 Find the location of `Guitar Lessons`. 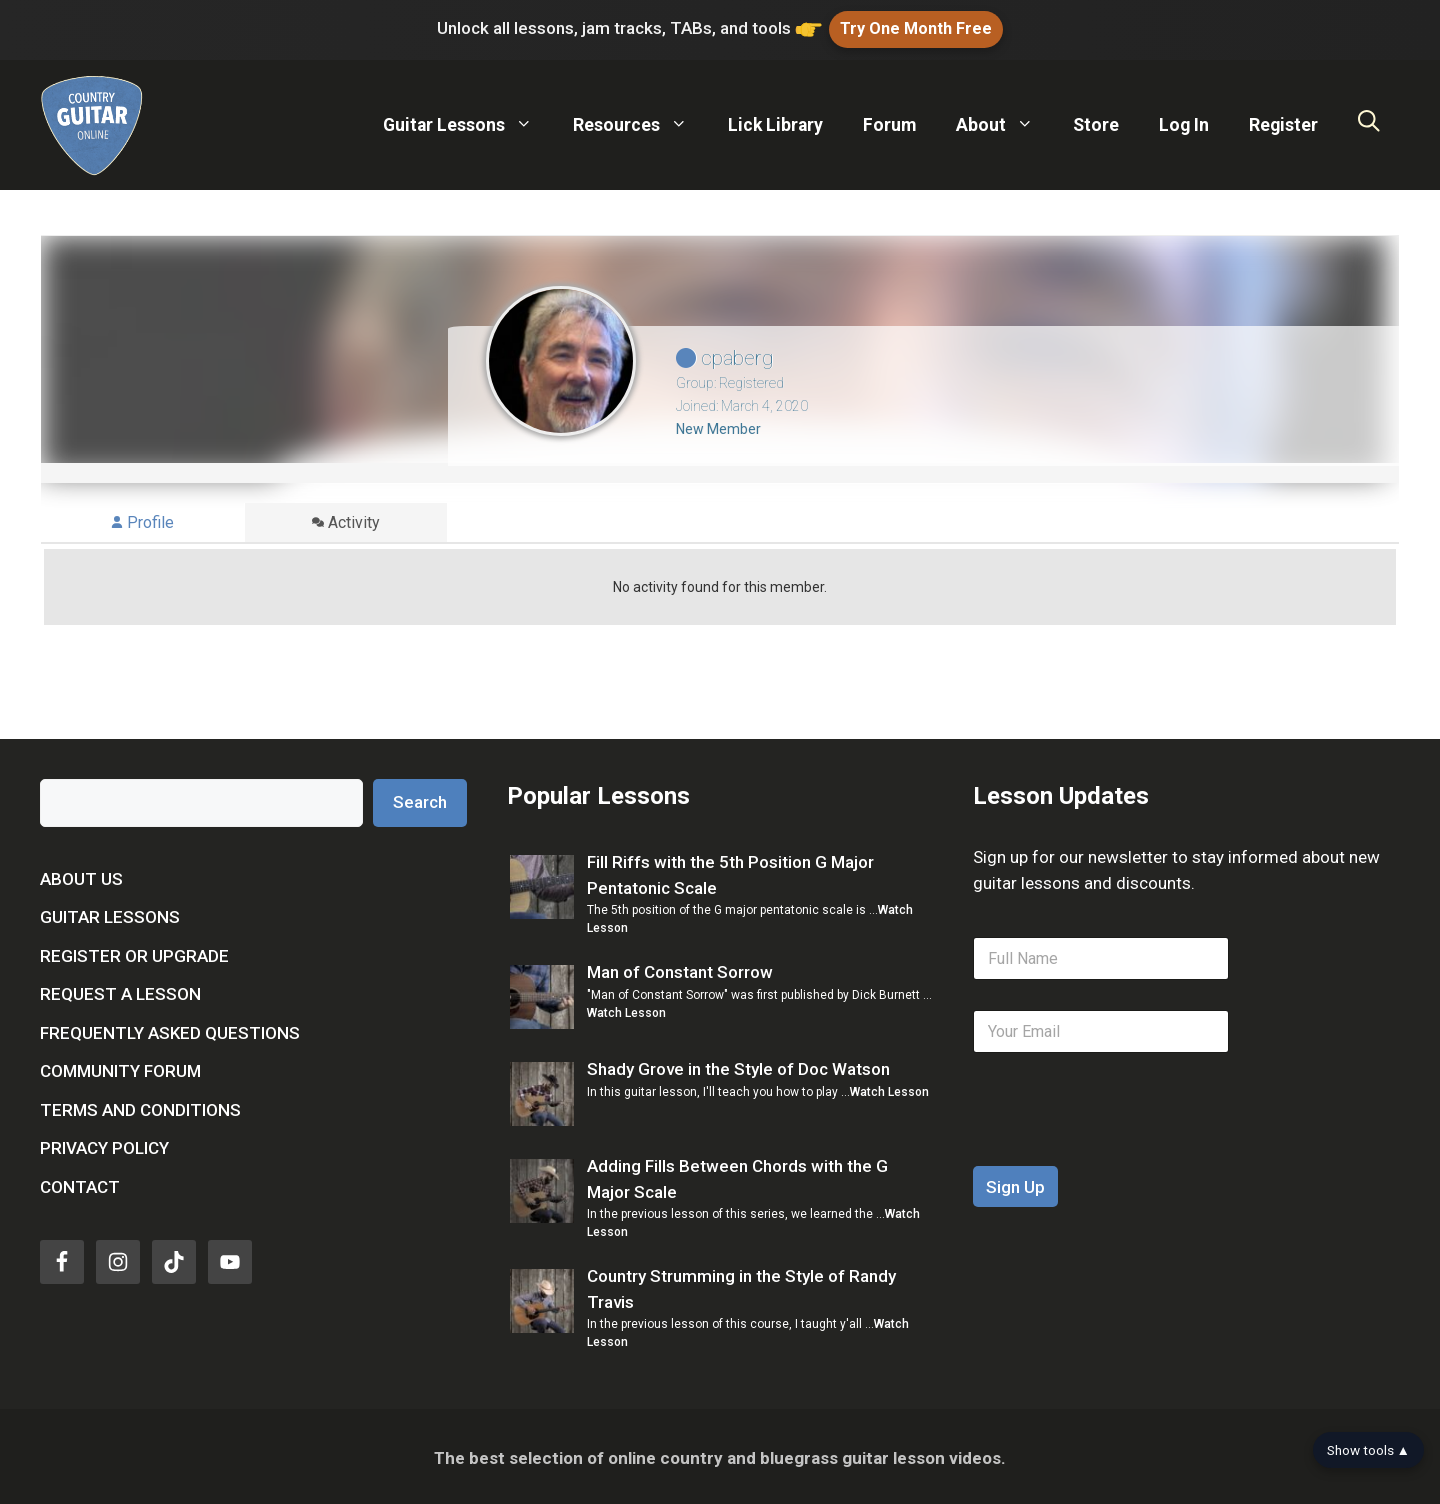

Guitar Lessons is located at coordinates (110, 914).